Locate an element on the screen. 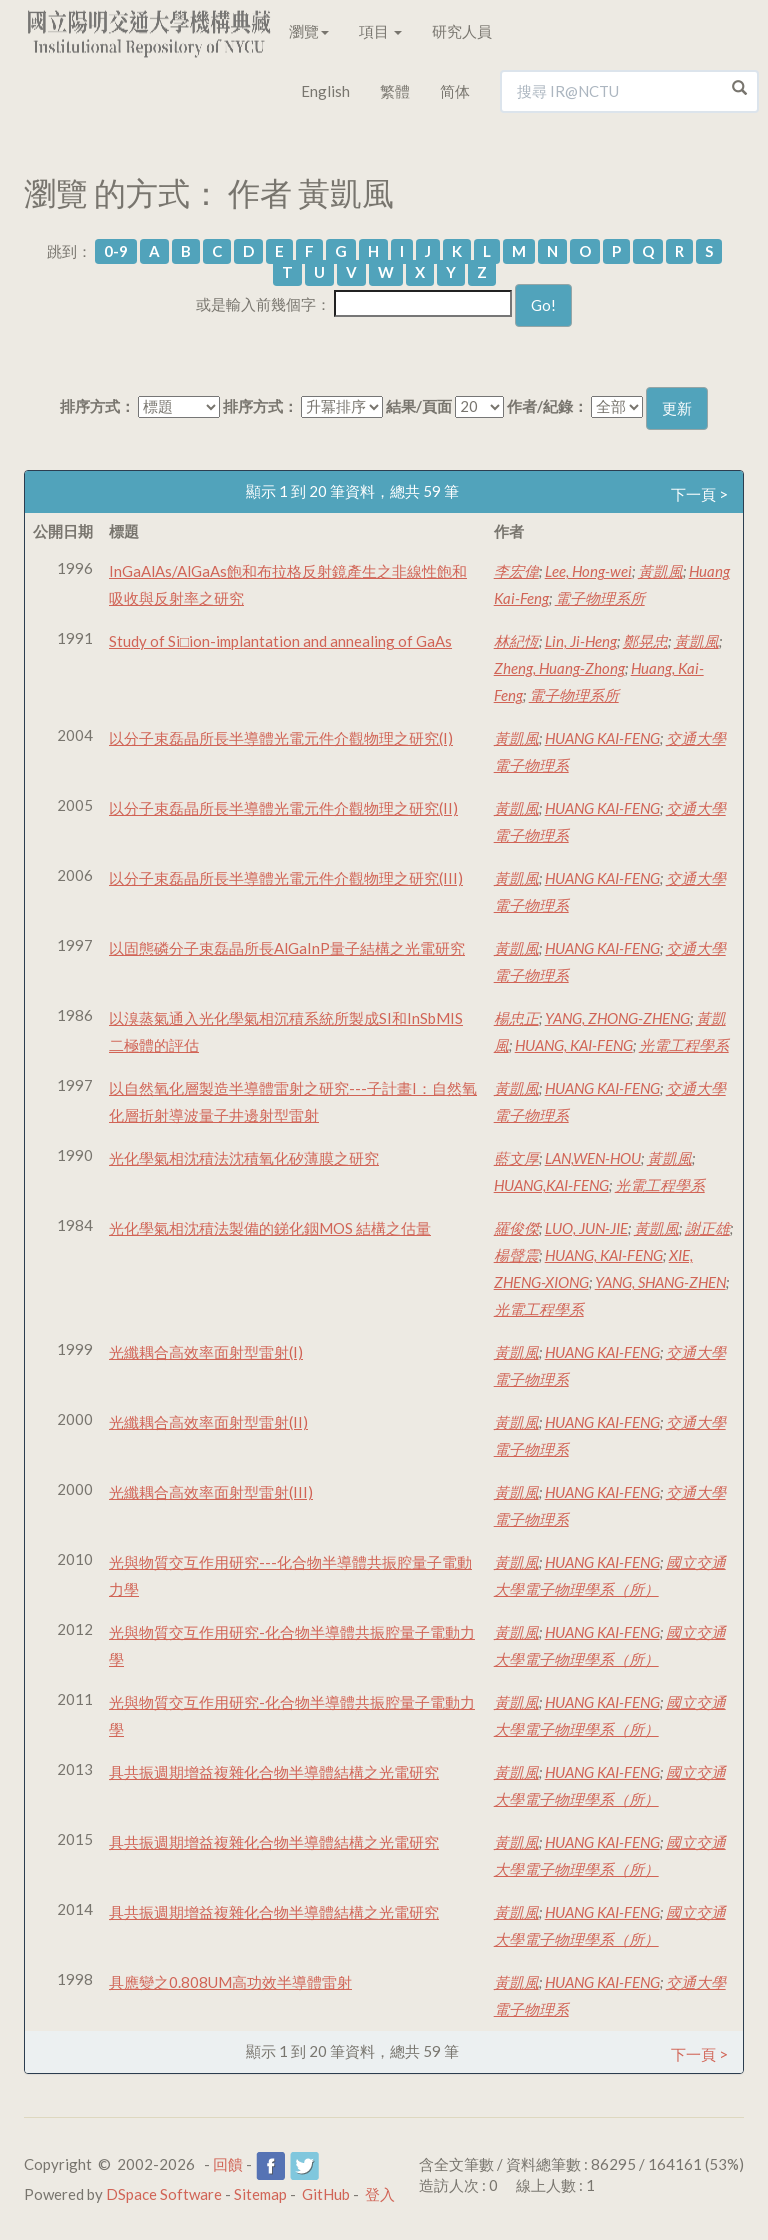  0-9 is located at coordinates (116, 251).